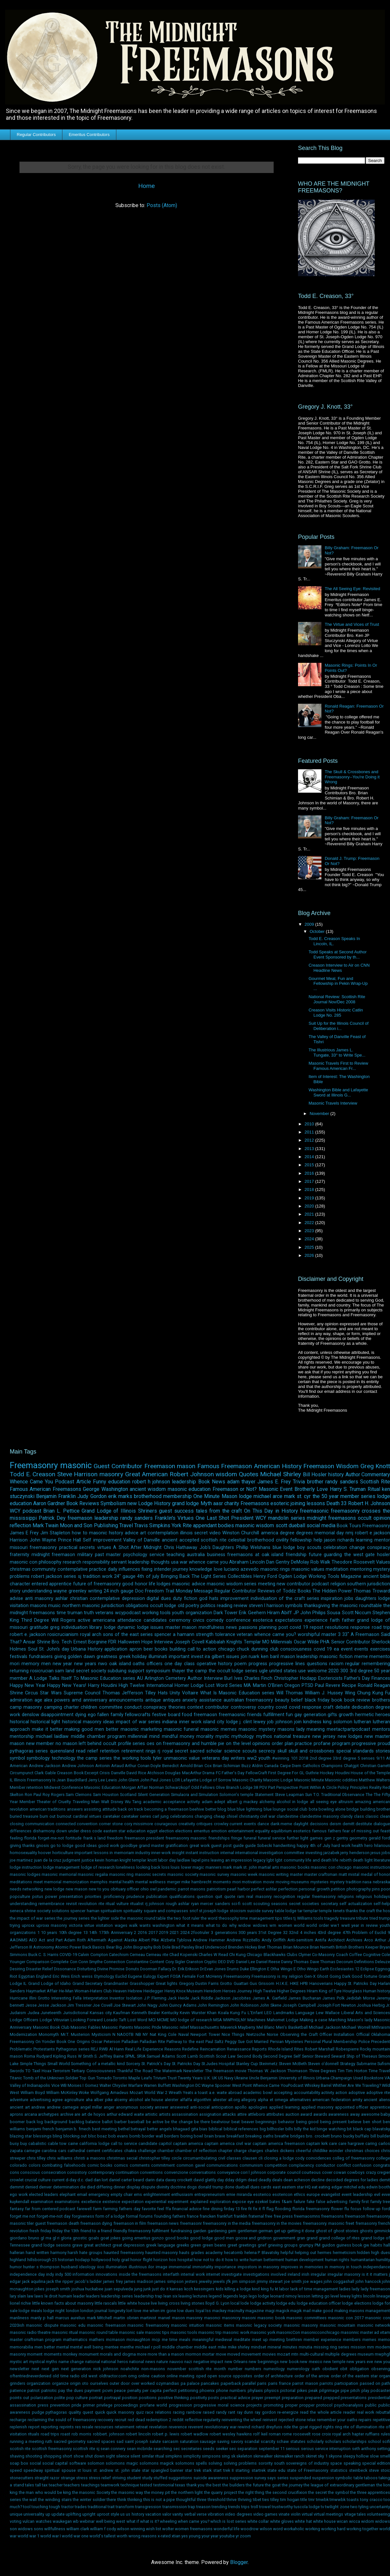 Image resolution: width=390 pixels, height=2576 pixels. What do you see at coordinates (104, 2128) in the screenshot?
I see `best meeting` at bounding box center [104, 2128].